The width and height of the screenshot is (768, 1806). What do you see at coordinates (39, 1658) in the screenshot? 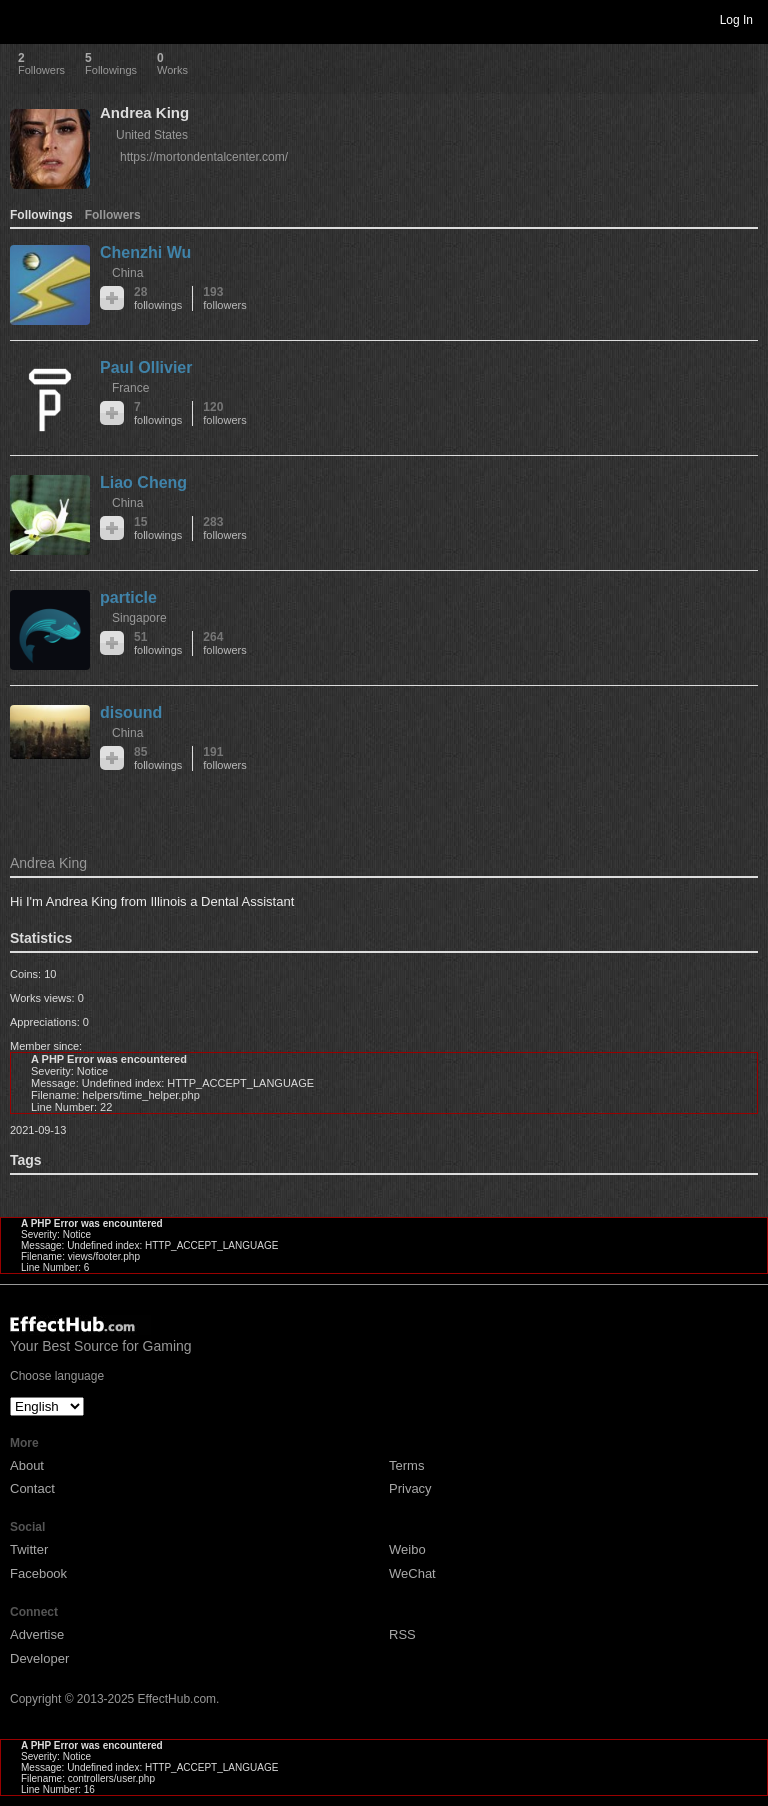
I see `Developer` at bounding box center [39, 1658].